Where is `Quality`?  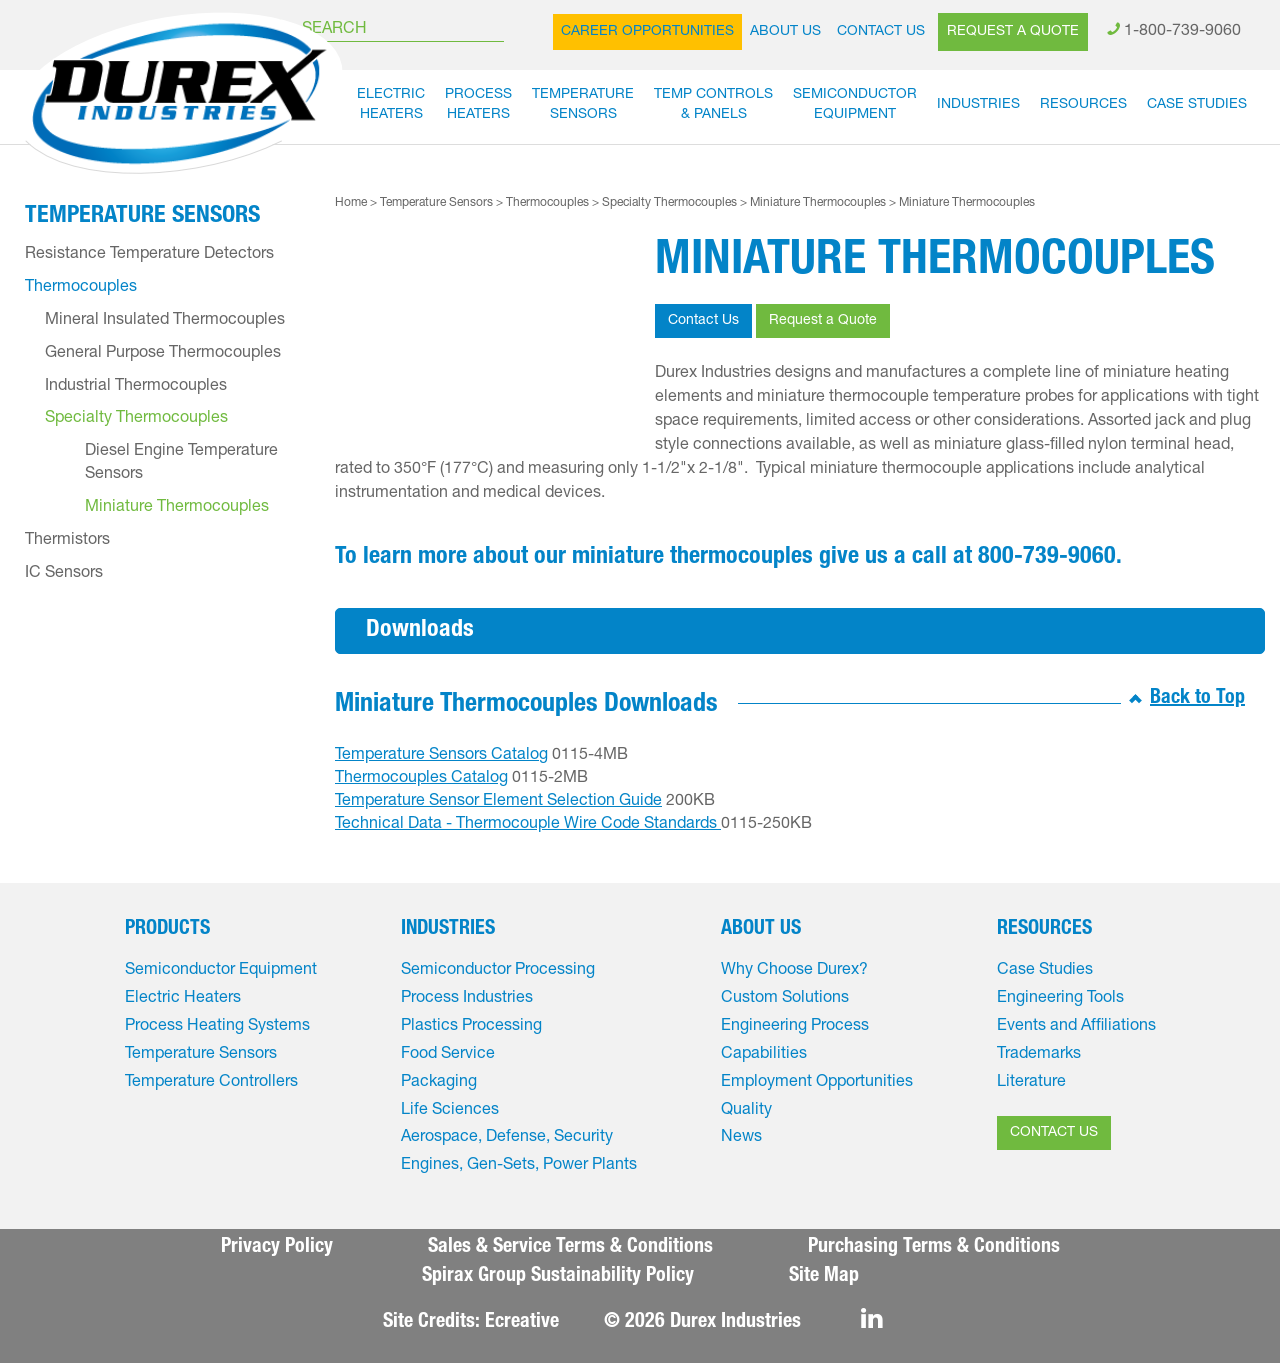 Quality is located at coordinates (746, 1111).